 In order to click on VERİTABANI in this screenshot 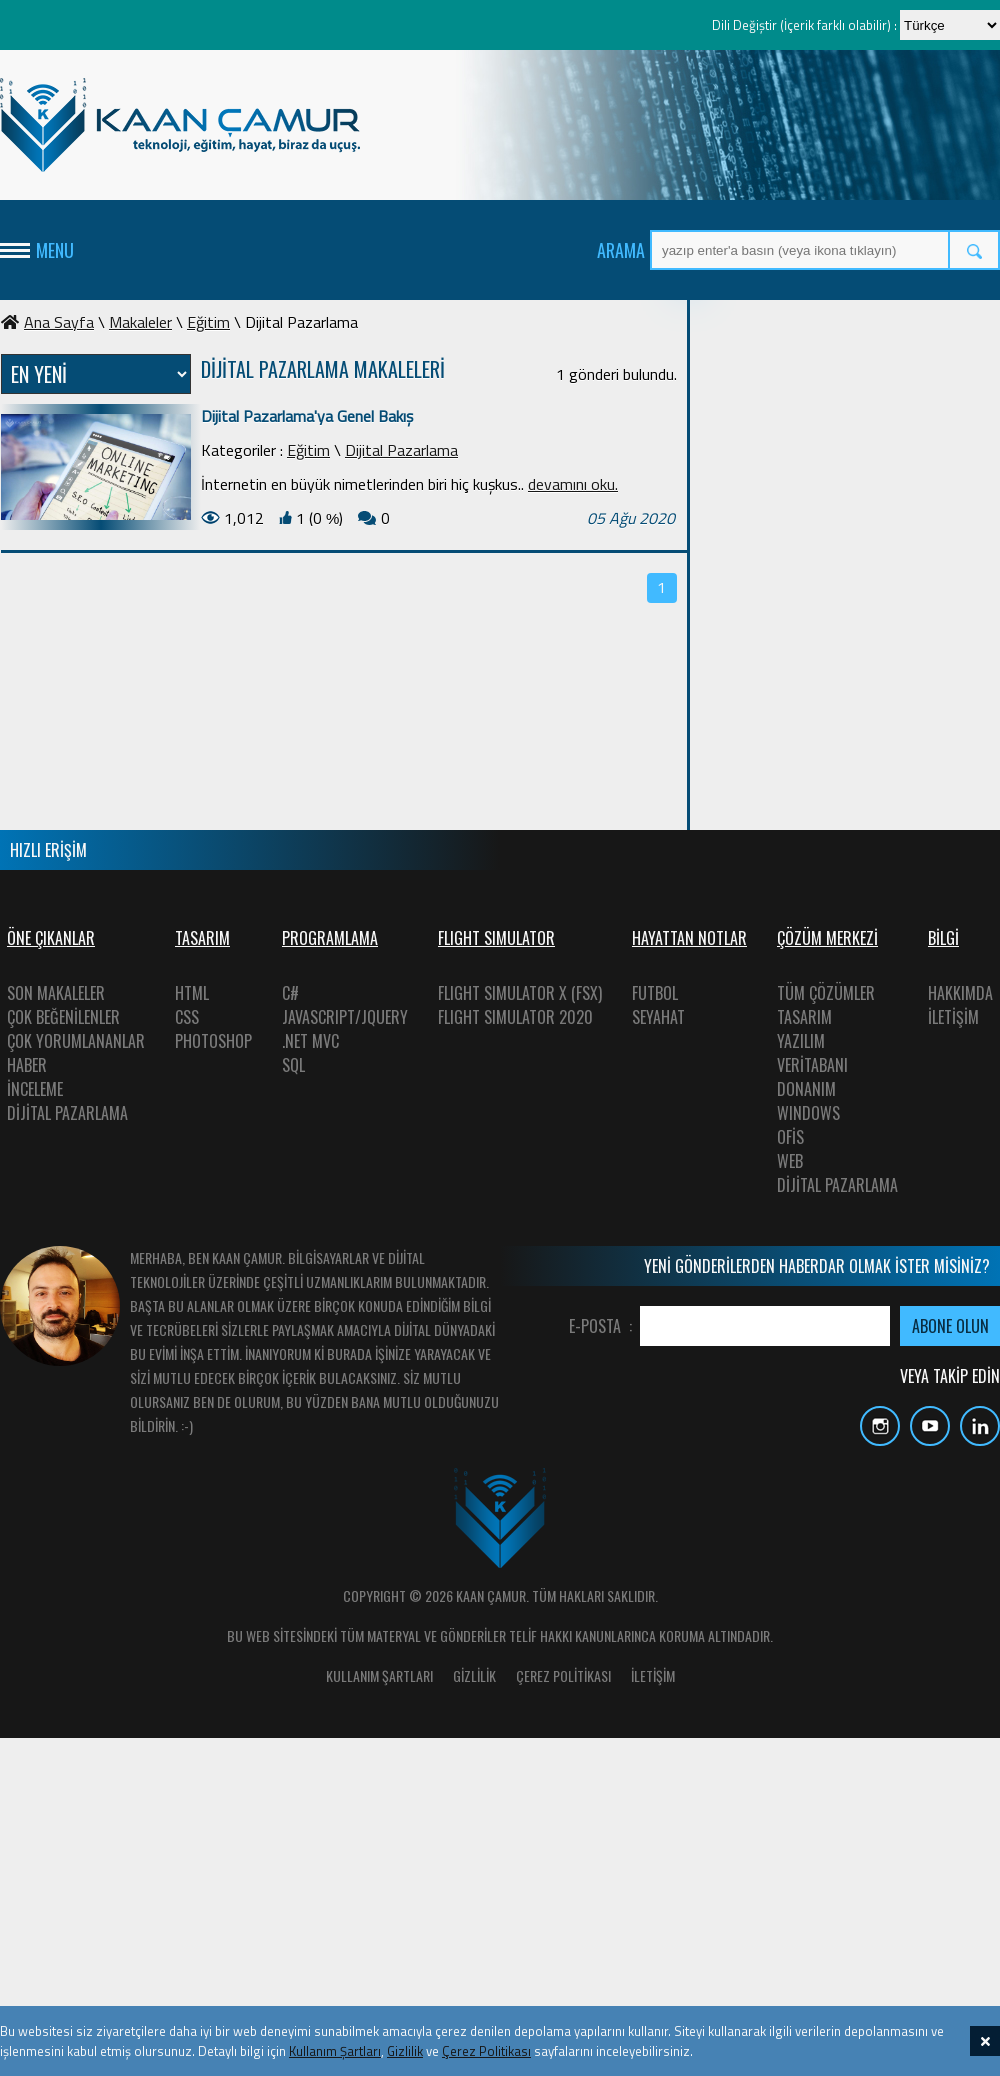, I will do `click(812, 1065)`.